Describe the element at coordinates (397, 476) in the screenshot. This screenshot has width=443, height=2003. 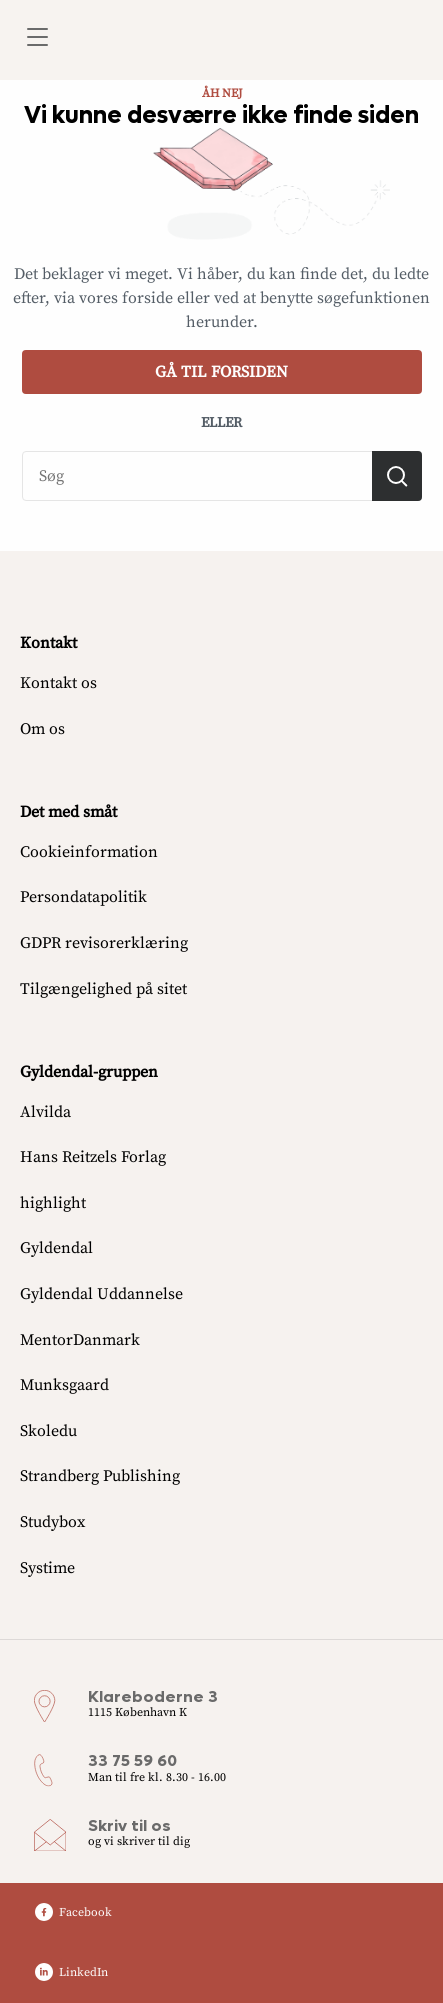
I see `[Søg]` at that location.